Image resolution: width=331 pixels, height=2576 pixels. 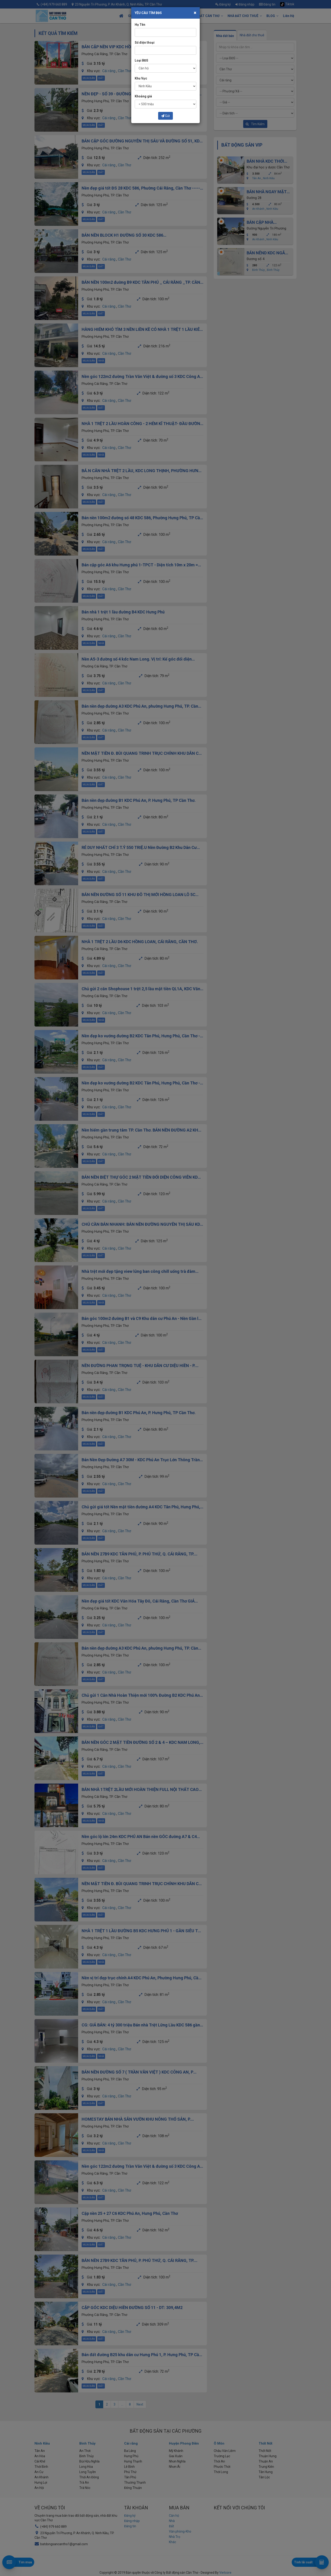 I want to click on Ba Láng, so click(x=130, y=2451).